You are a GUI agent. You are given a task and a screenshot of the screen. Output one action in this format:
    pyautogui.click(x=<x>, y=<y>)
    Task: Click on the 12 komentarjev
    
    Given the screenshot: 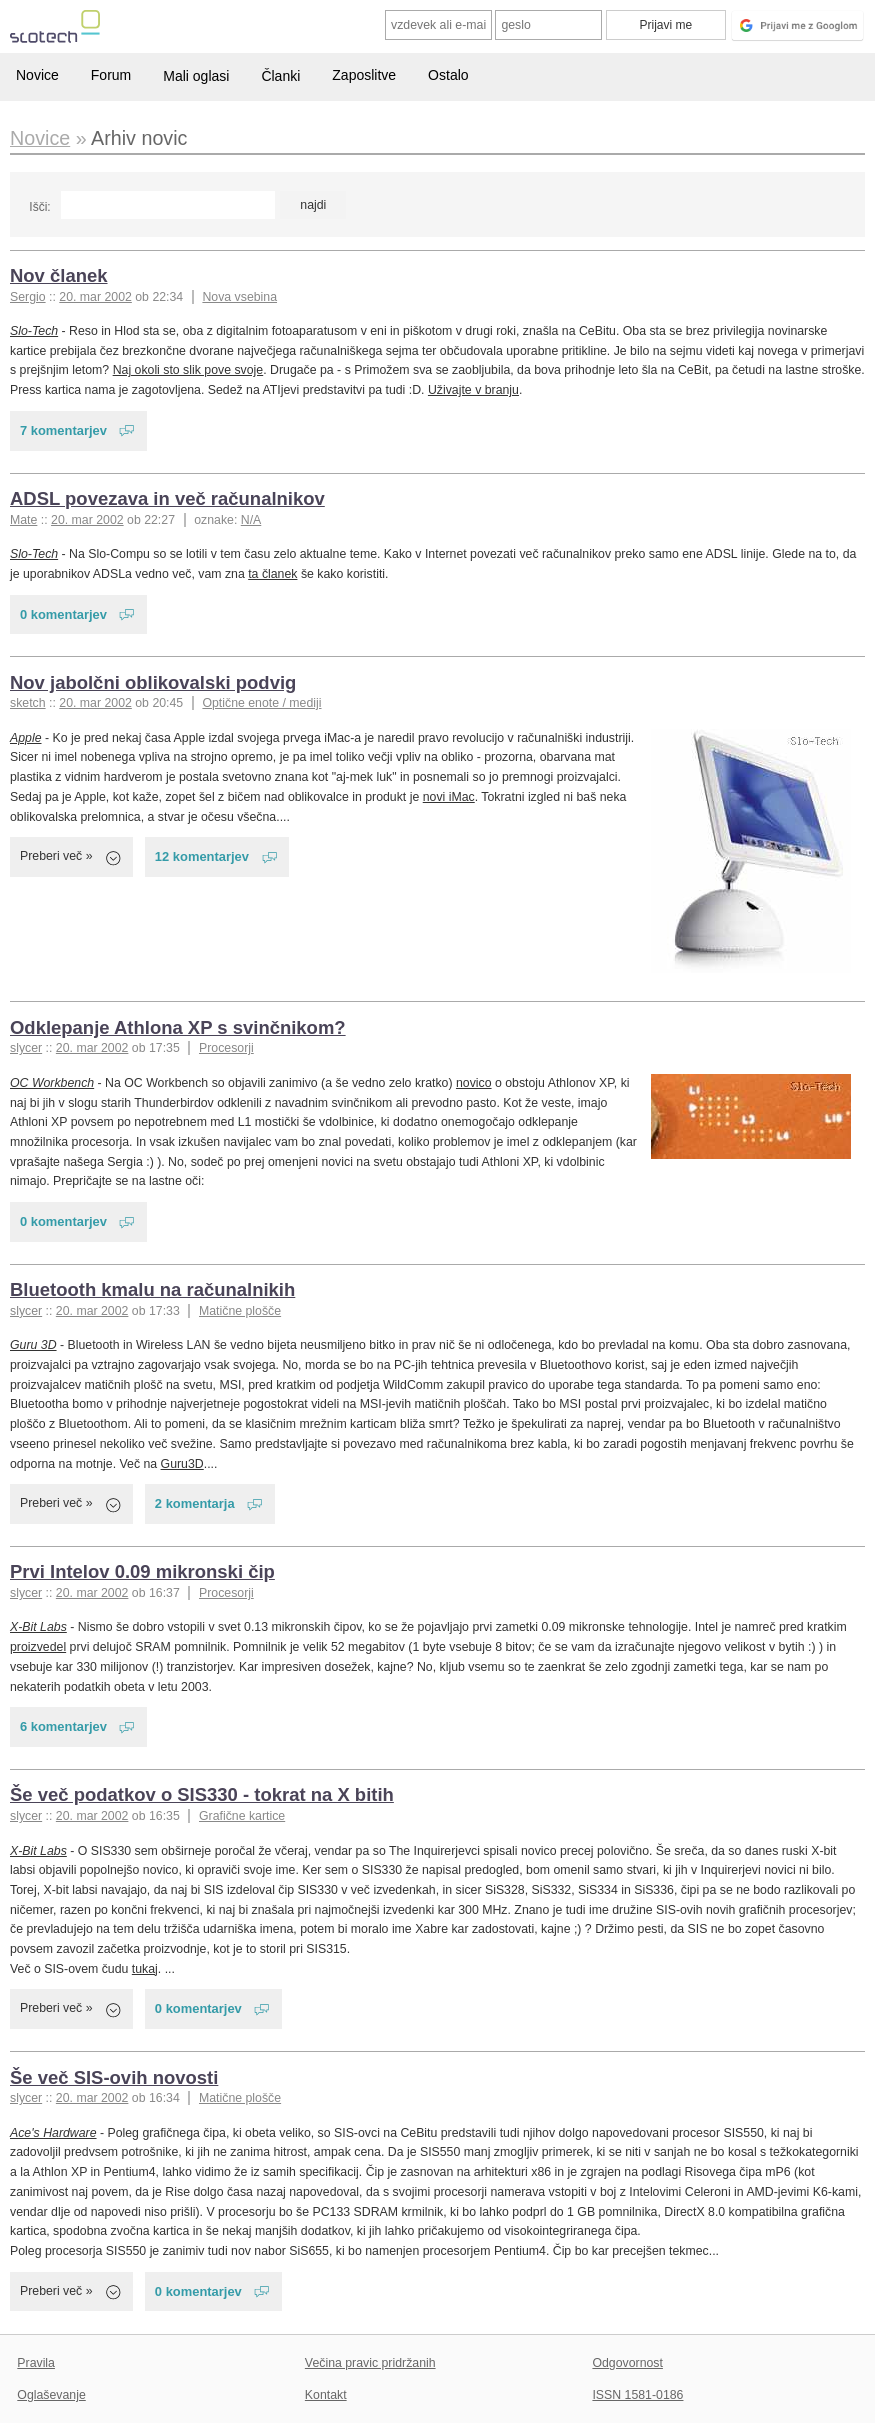 What is the action you would take?
    pyautogui.click(x=202, y=856)
    